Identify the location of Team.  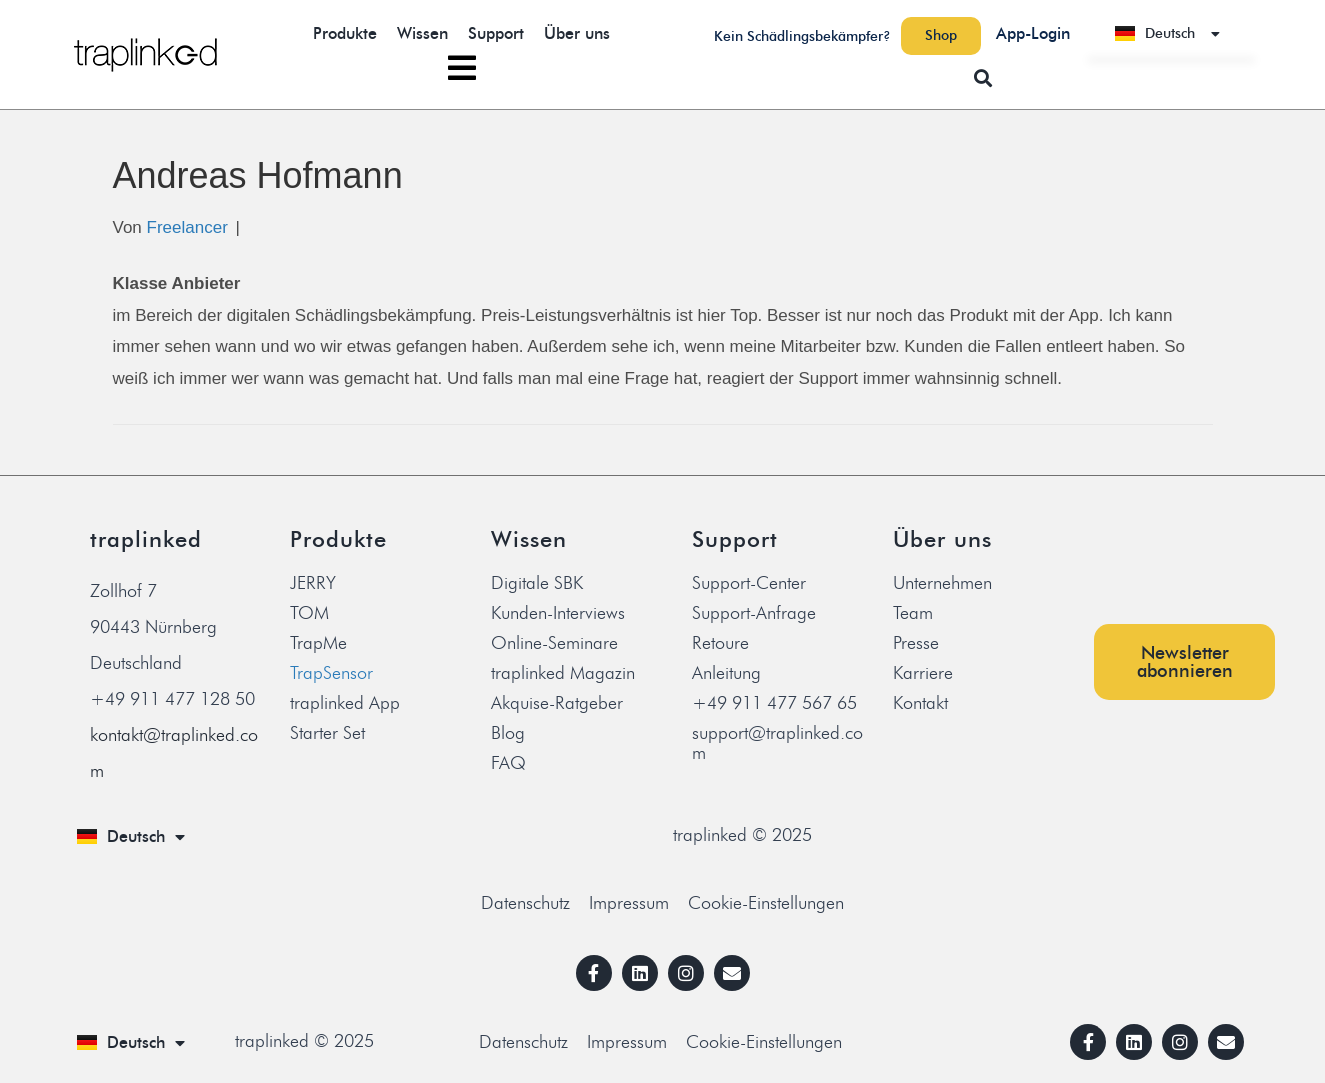
(913, 613).